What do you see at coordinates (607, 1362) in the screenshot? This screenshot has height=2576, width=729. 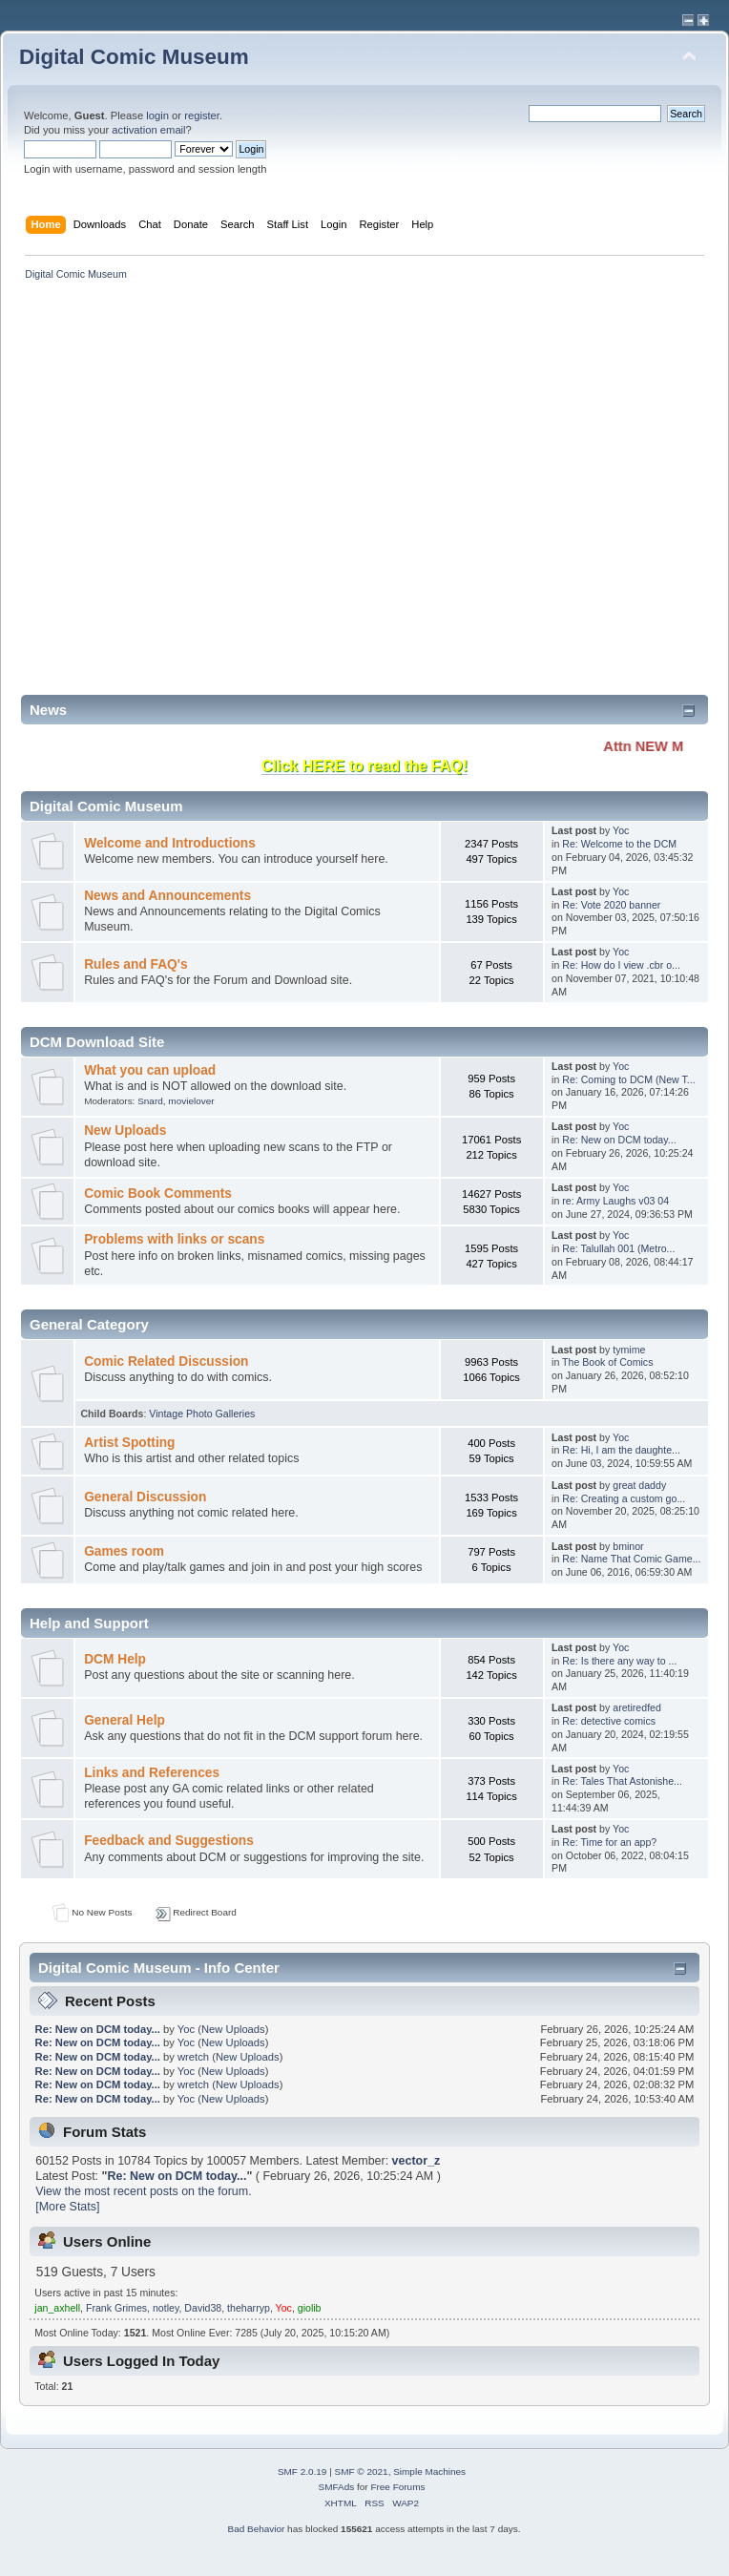 I see `The Book of Comics` at bounding box center [607, 1362].